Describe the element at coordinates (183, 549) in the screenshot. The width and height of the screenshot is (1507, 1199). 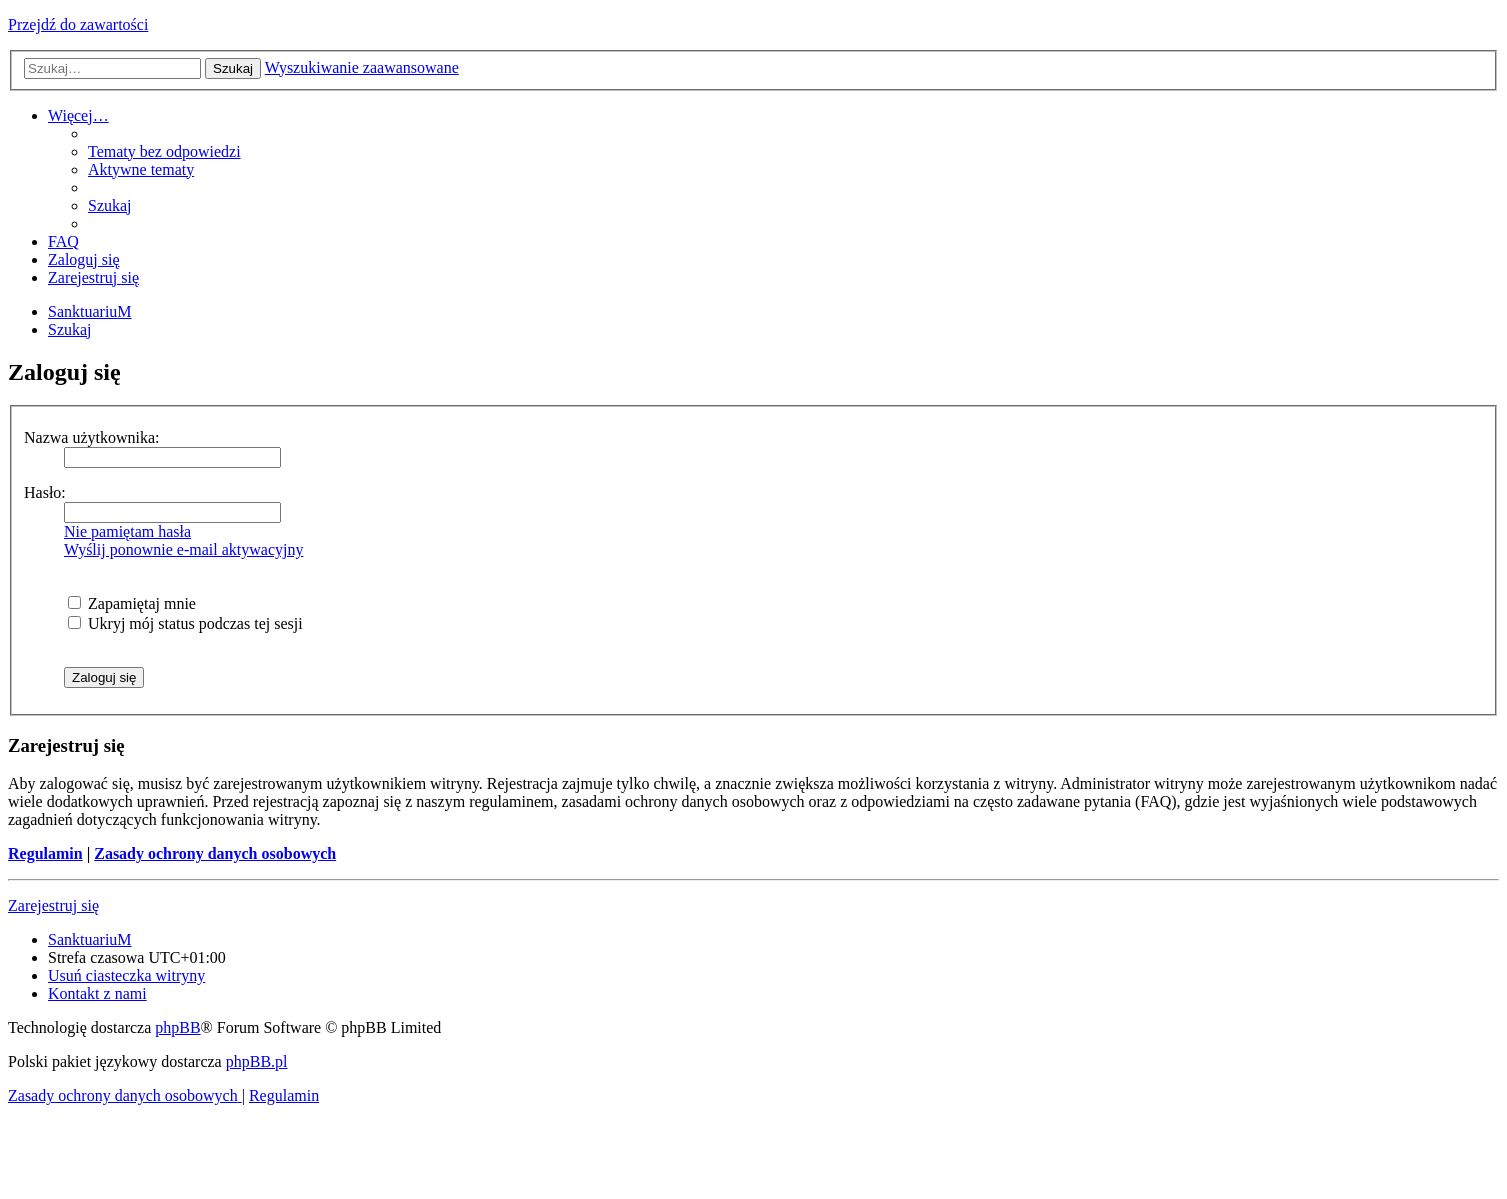
I see `Wyślij ponownie e-mail aktywacyjny` at that location.